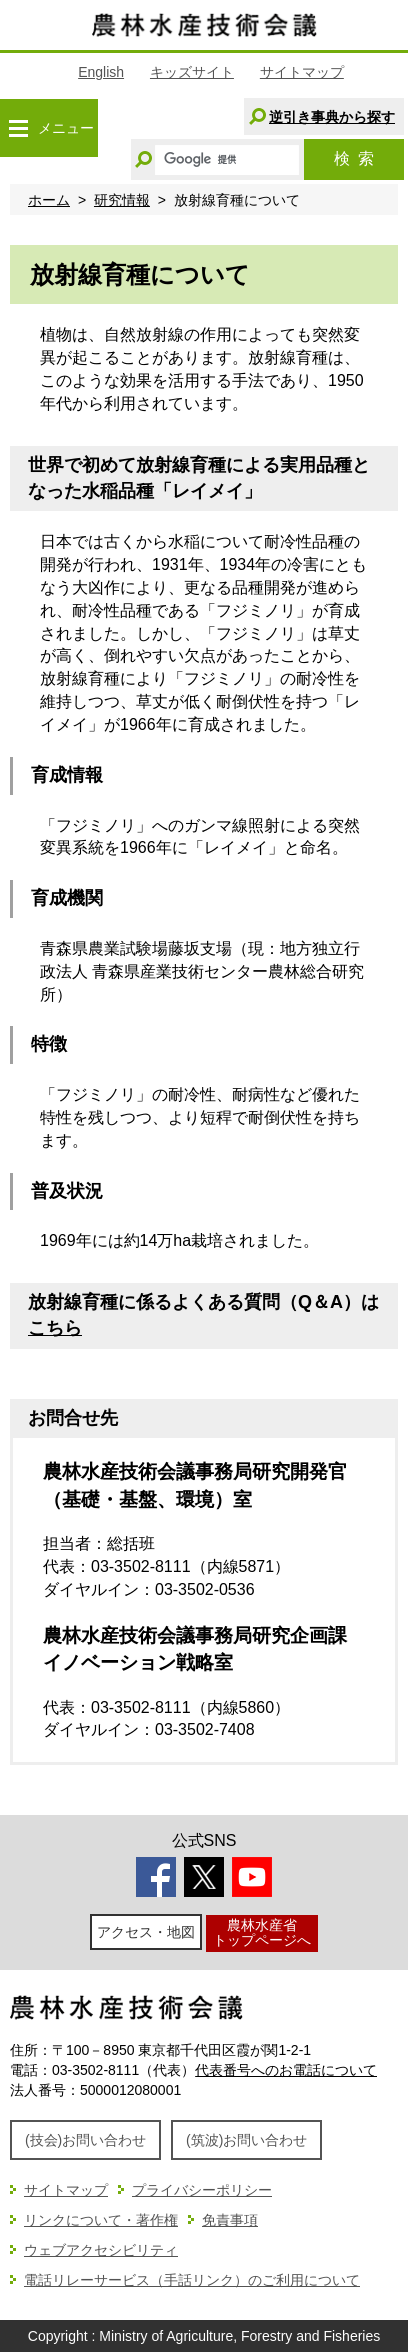 The height and width of the screenshot is (2352, 408). What do you see at coordinates (246, 2140) in the screenshot?
I see `(筑波)お問い合わせ` at bounding box center [246, 2140].